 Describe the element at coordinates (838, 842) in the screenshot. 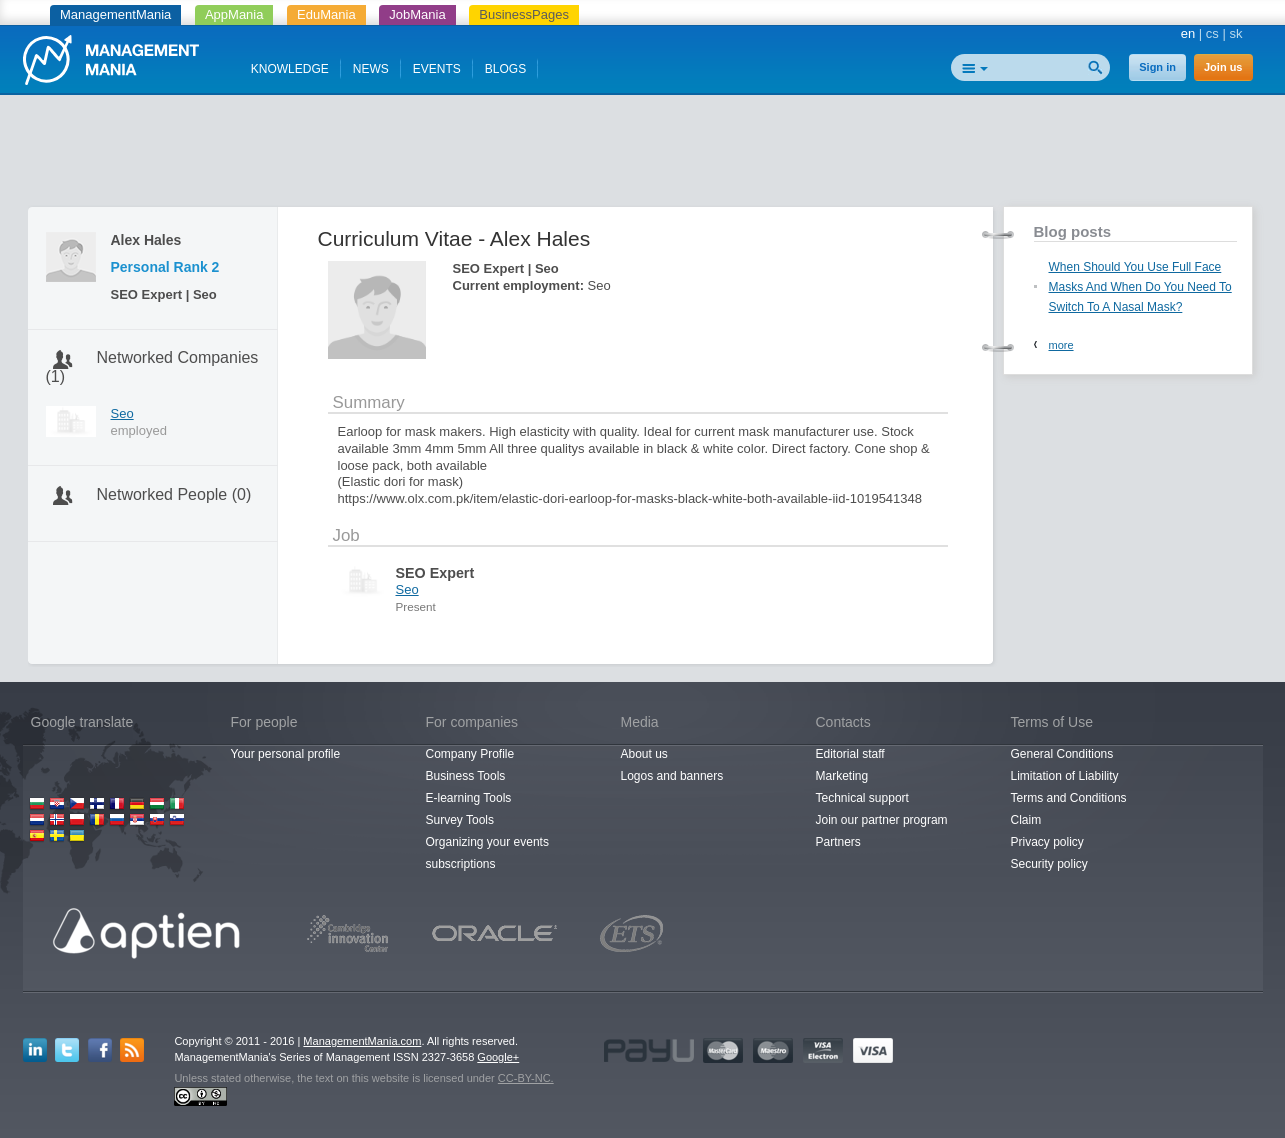

I see `Partners` at that location.